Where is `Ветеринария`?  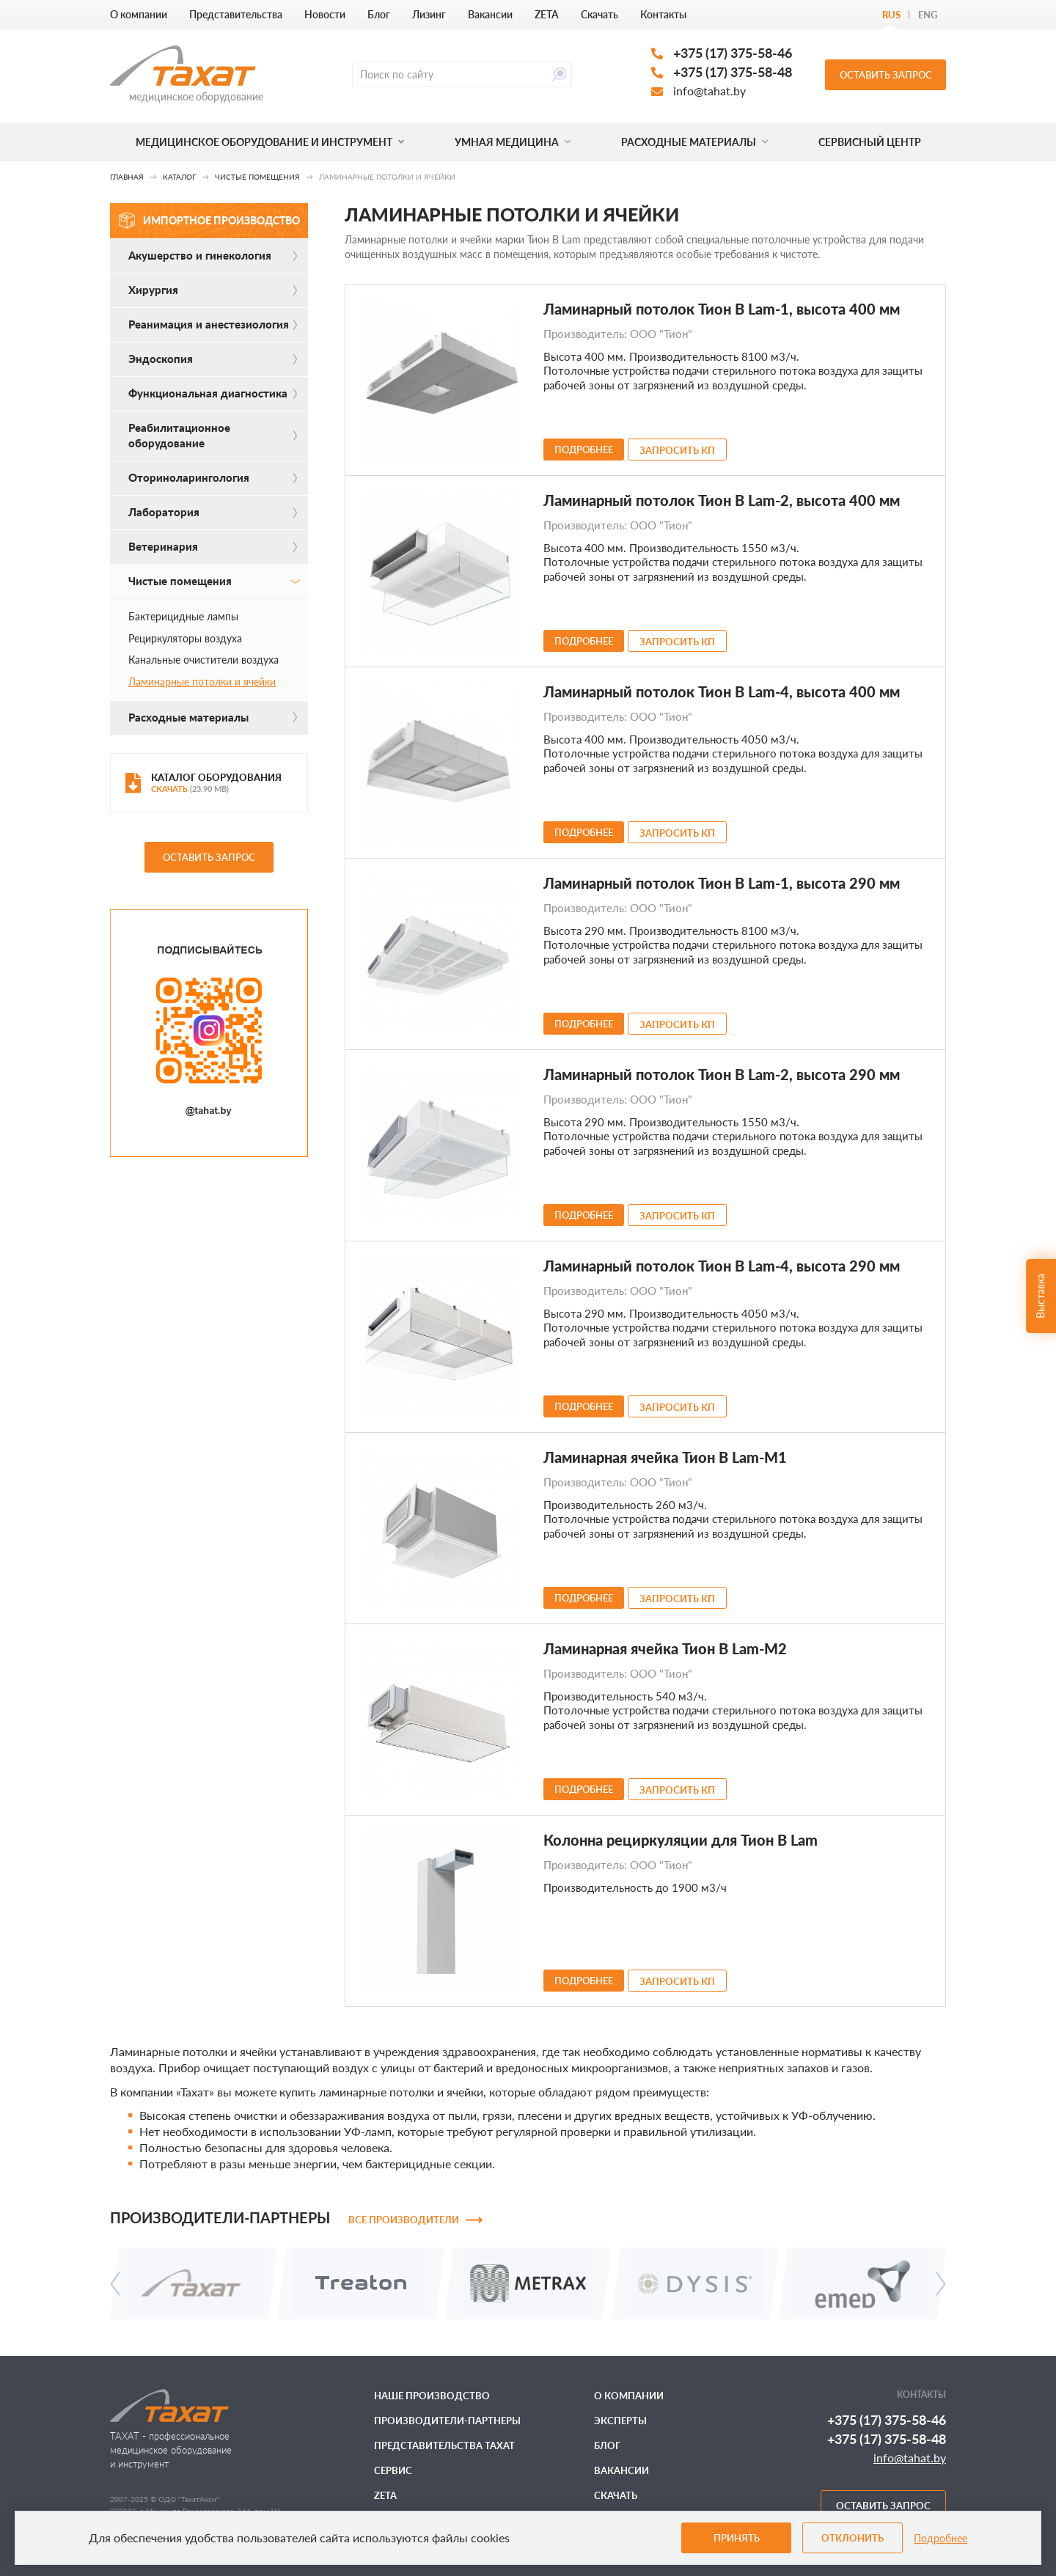 Ветеринария is located at coordinates (212, 546).